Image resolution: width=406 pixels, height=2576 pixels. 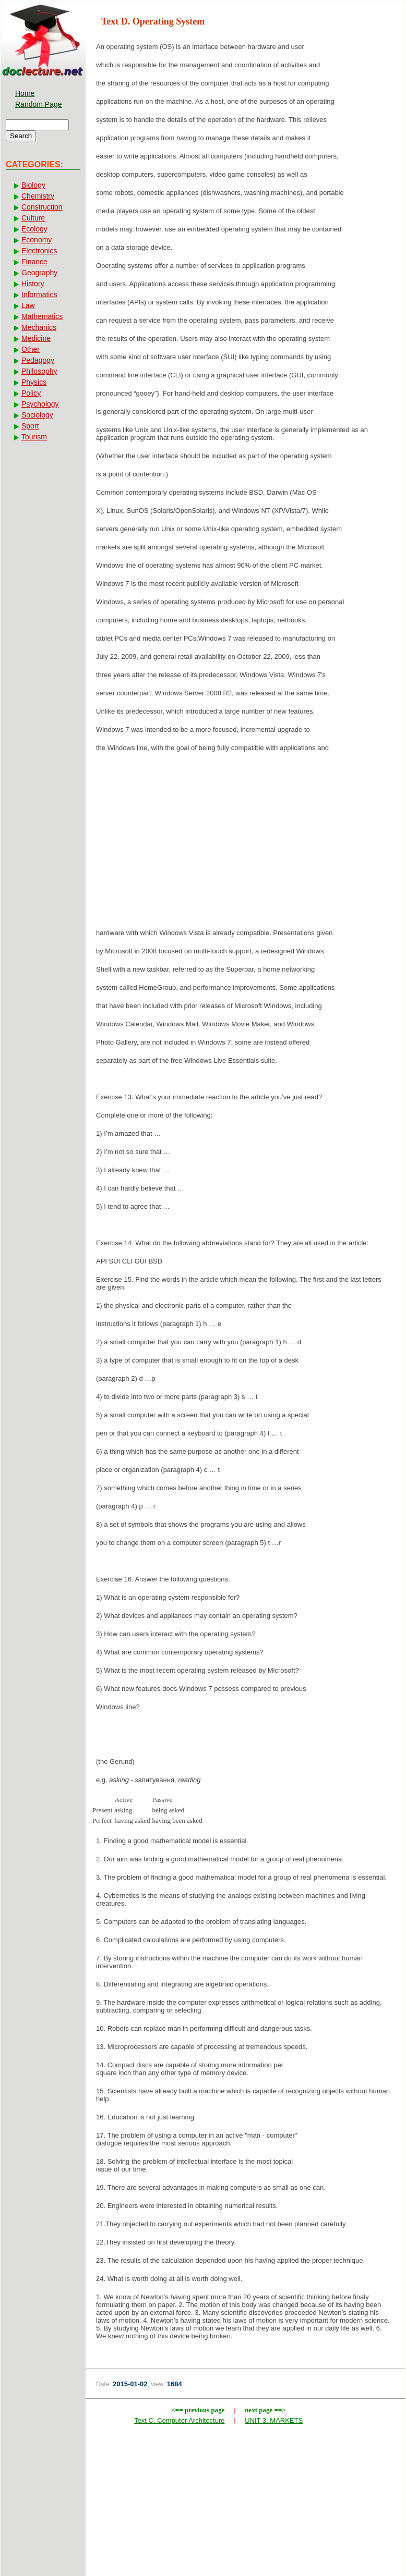 I want to click on Psychology, so click(x=40, y=404).